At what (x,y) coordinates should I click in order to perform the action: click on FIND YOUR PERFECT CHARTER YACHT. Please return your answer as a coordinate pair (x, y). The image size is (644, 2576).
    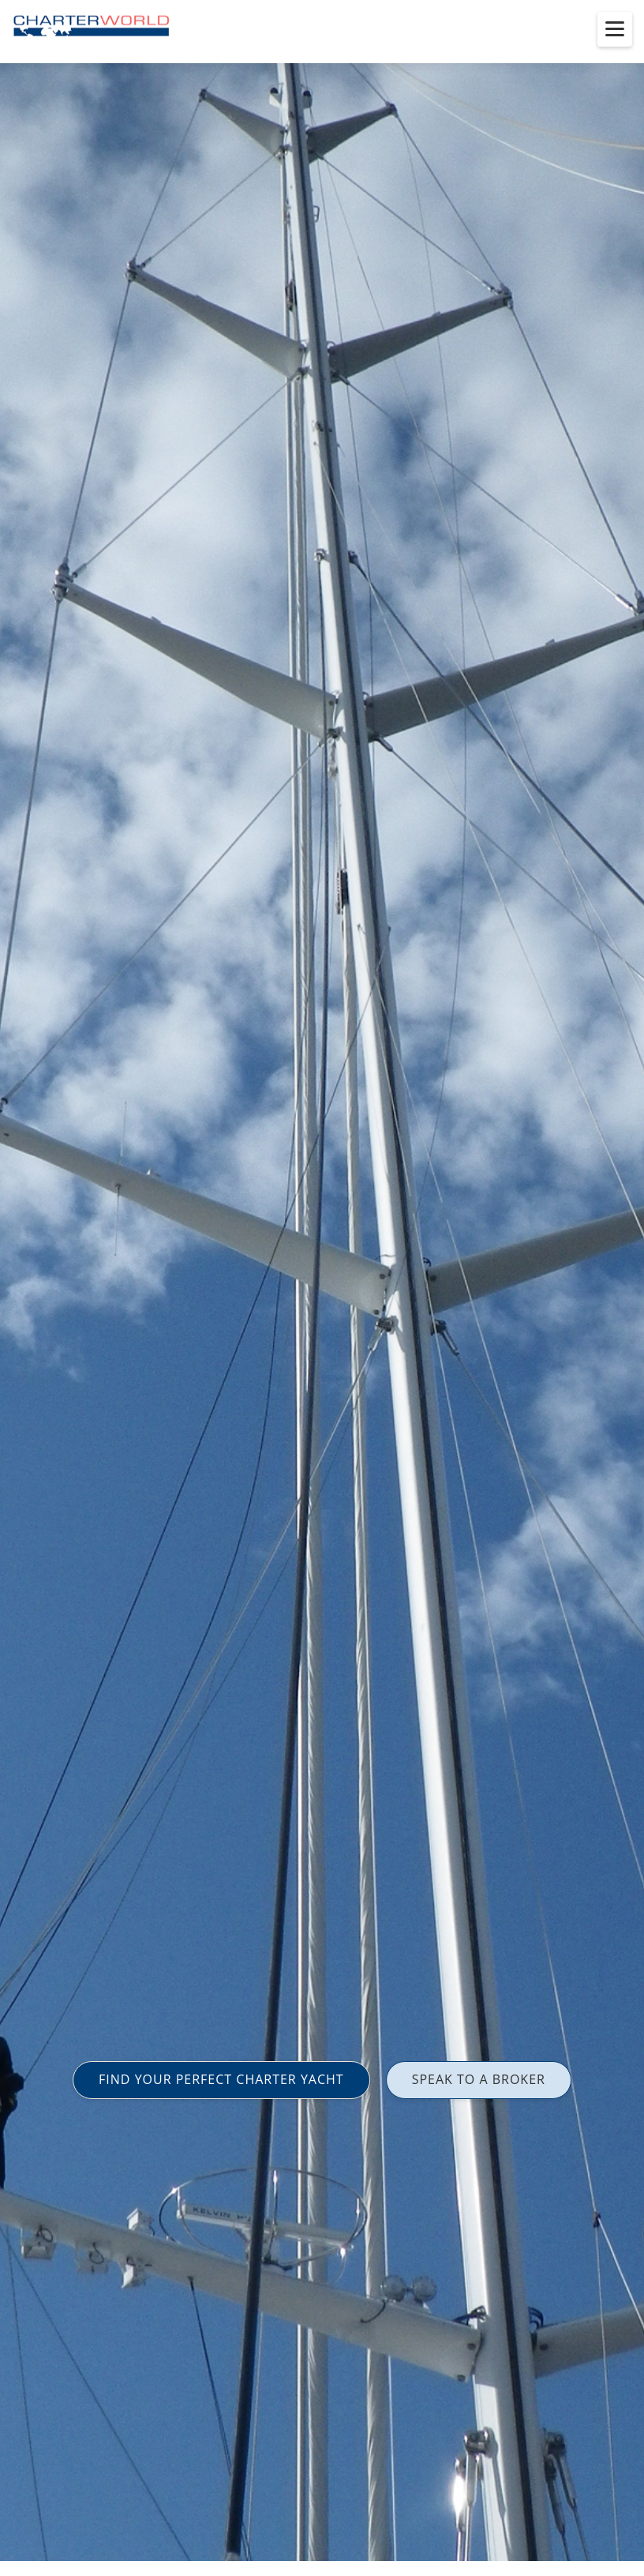
    Looking at the image, I should click on (221, 2079).